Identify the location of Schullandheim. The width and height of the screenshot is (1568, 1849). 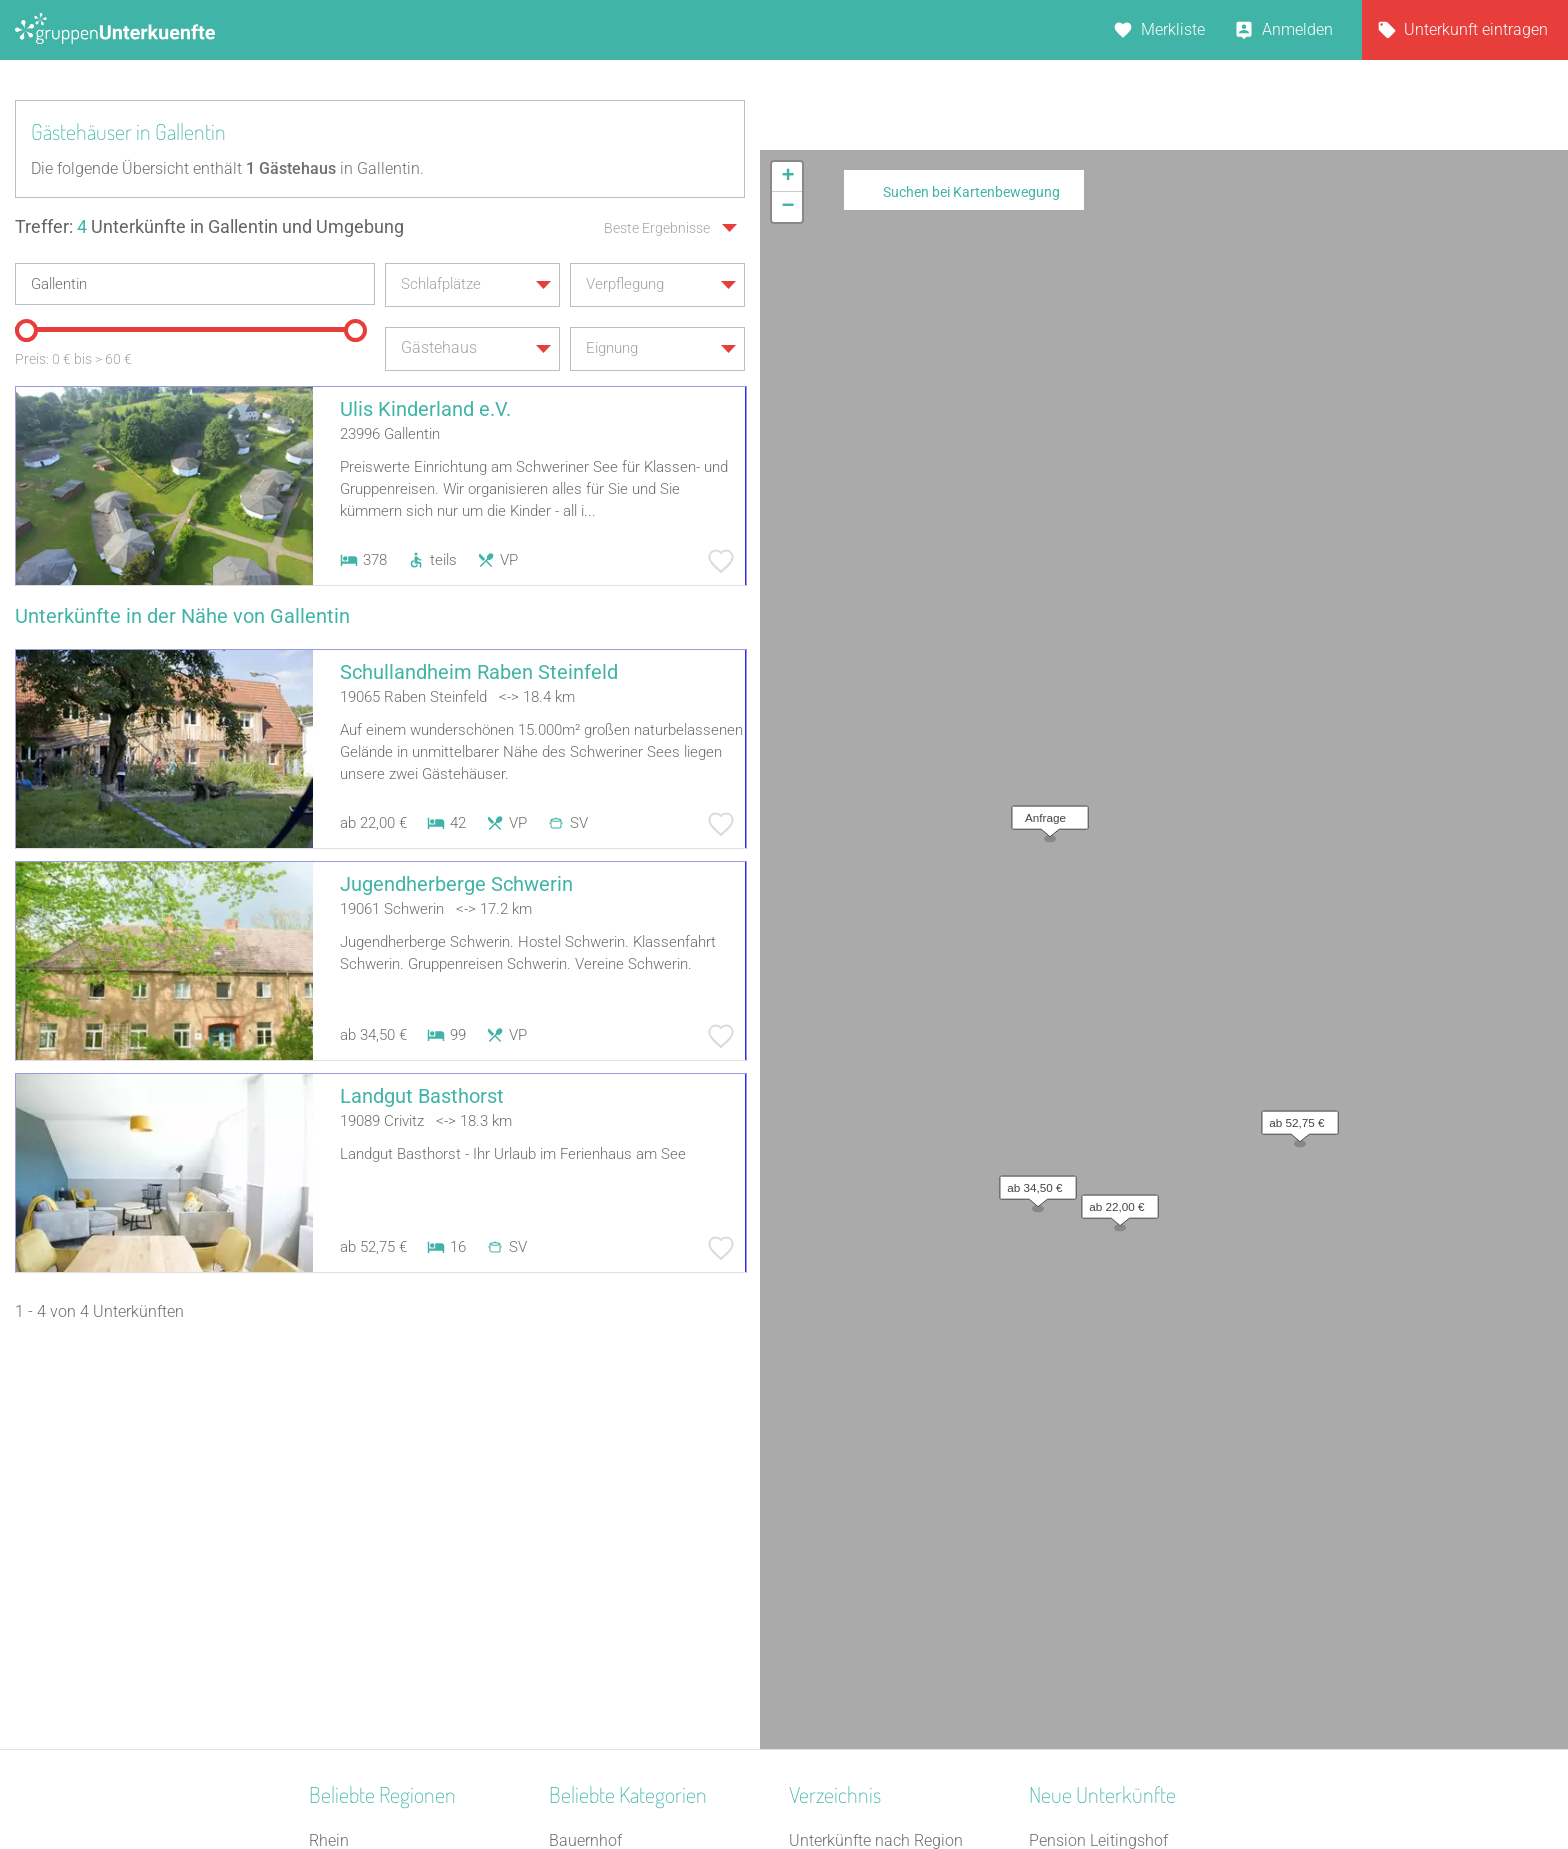
(601, 1679).